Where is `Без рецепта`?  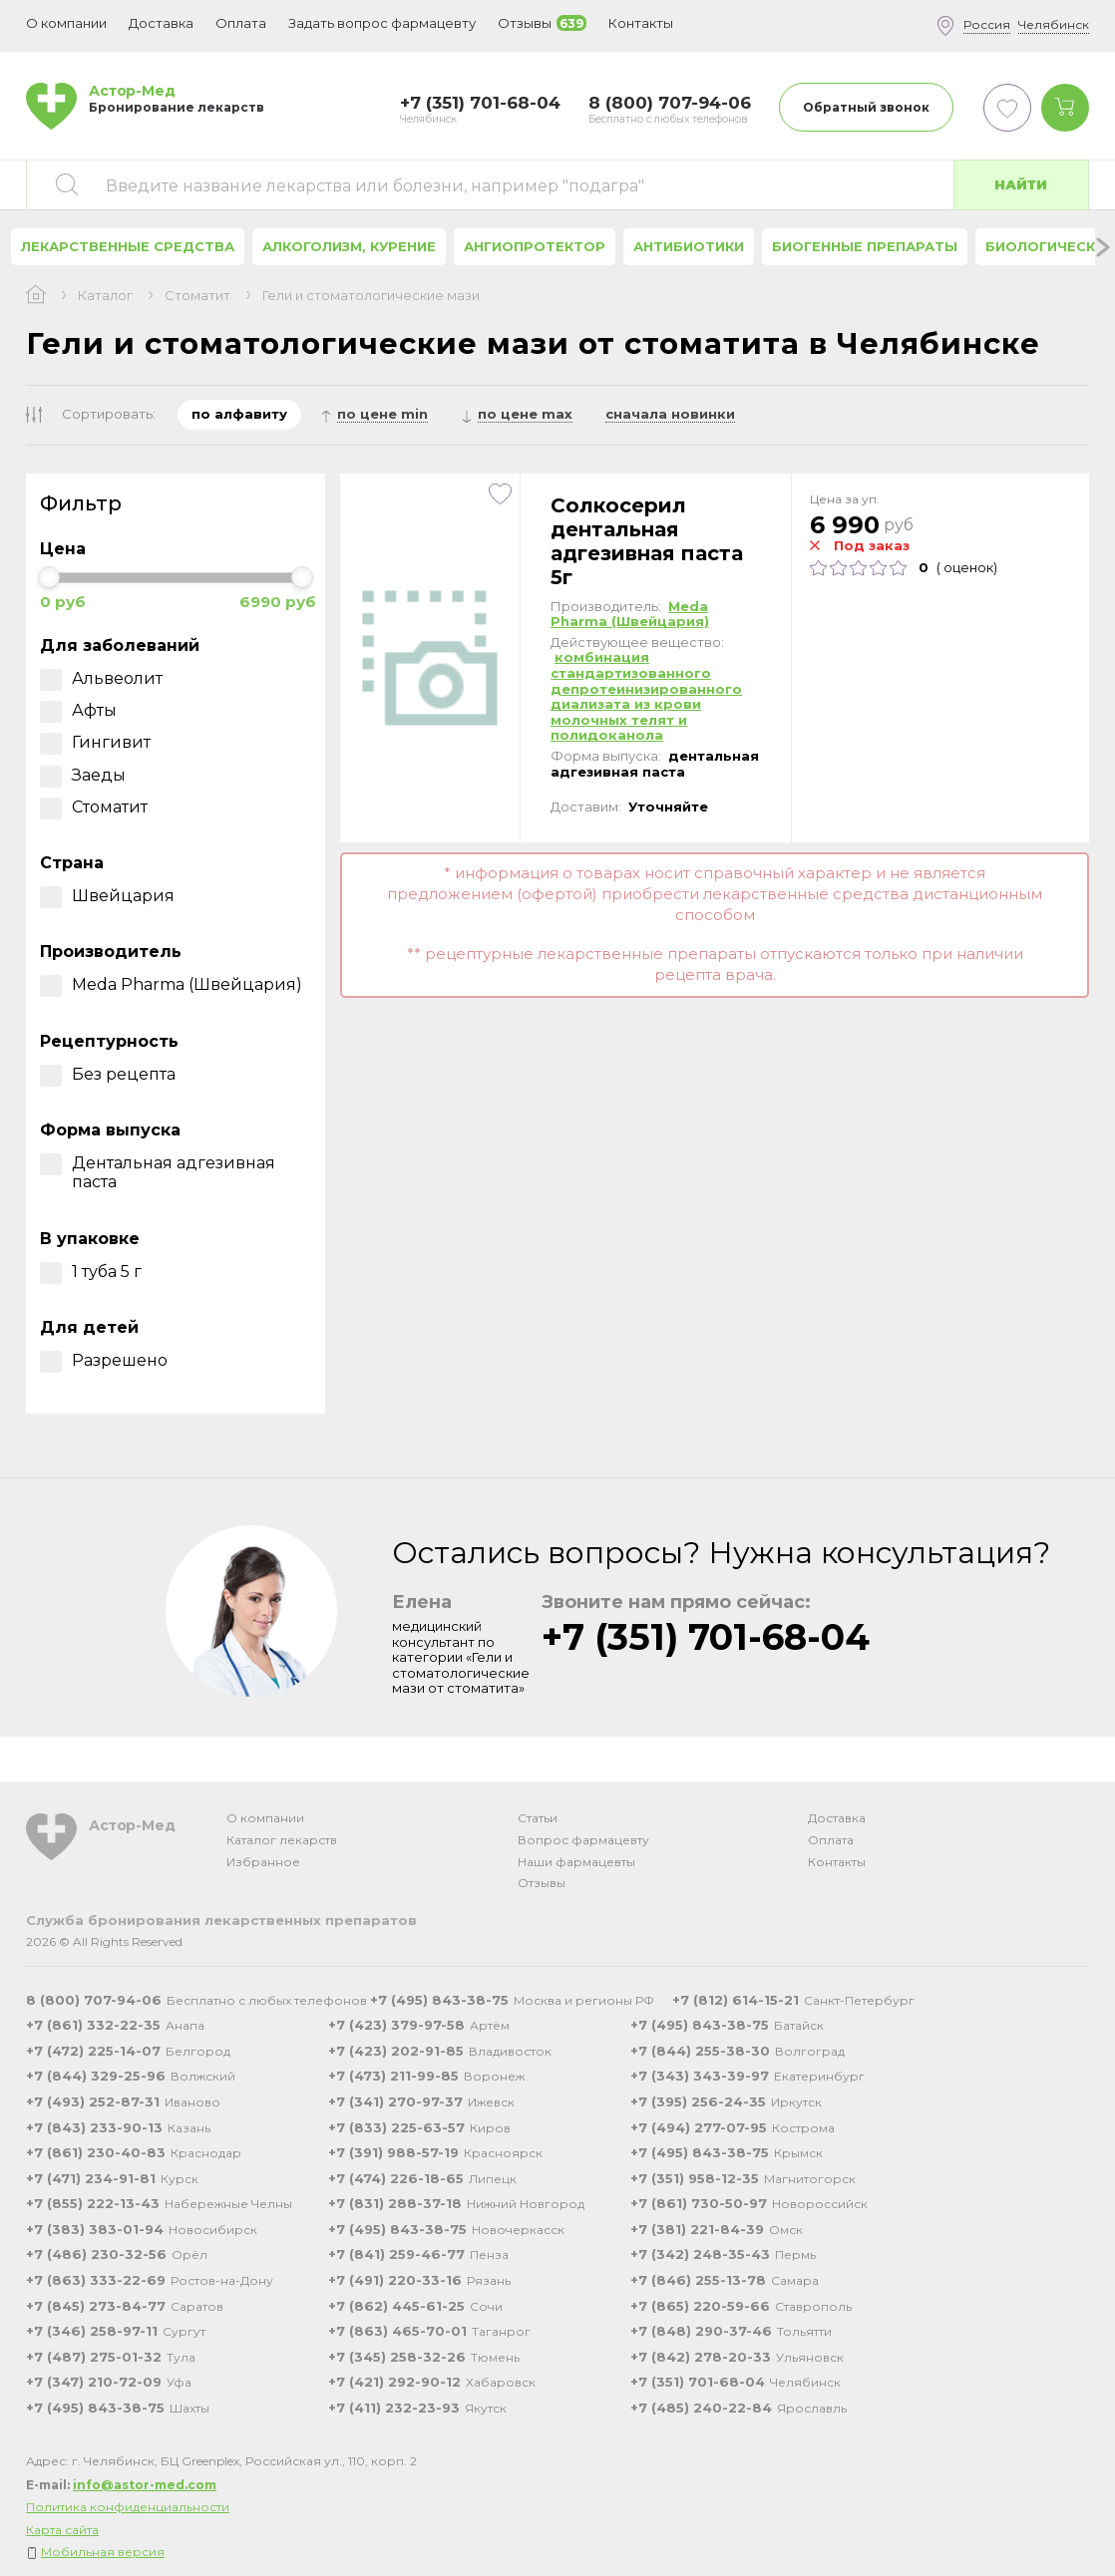
Без рецепта is located at coordinates (108, 1074).